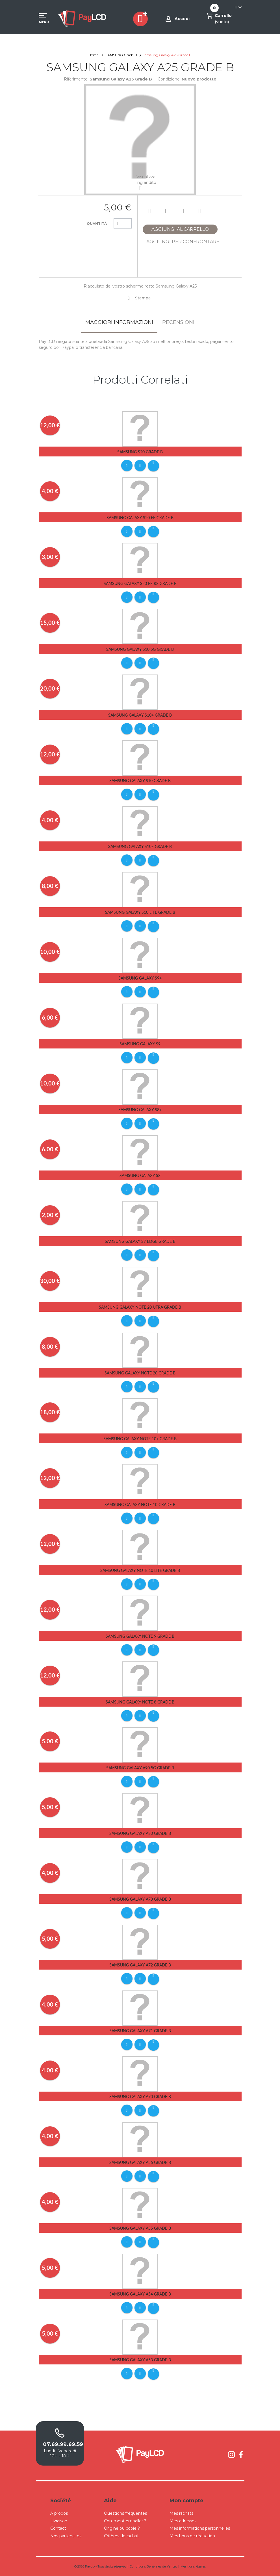 This screenshot has width=280, height=2576. Describe the element at coordinates (140, 1372) in the screenshot. I see `Samsung Galaxy Note 20 Grade B` at that location.